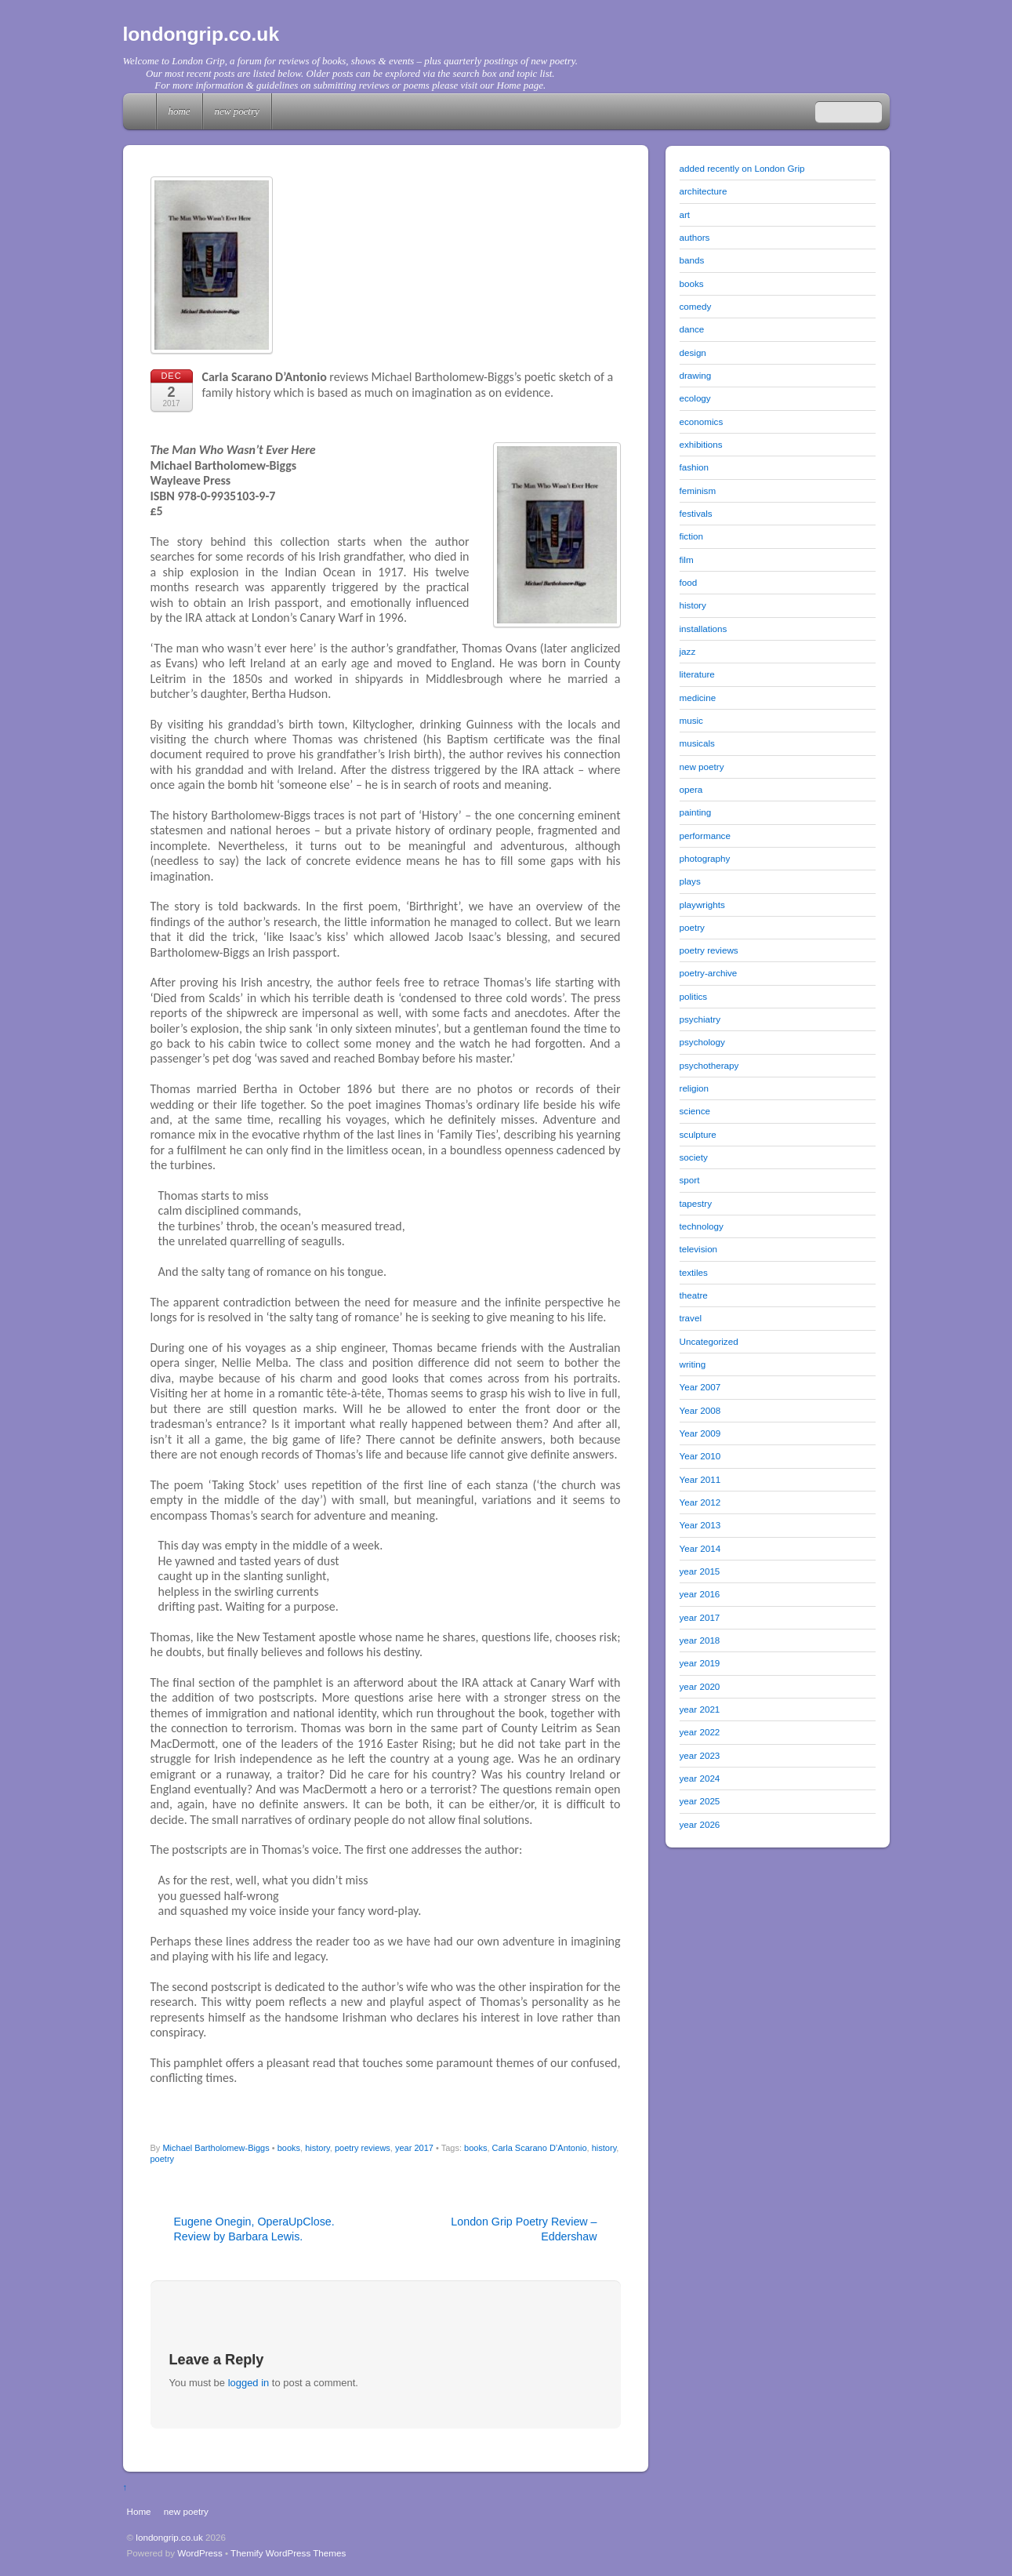 The width and height of the screenshot is (1012, 2576). What do you see at coordinates (700, 1778) in the screenshot?
I see `year 2024` at bounding box center [700, 1778].